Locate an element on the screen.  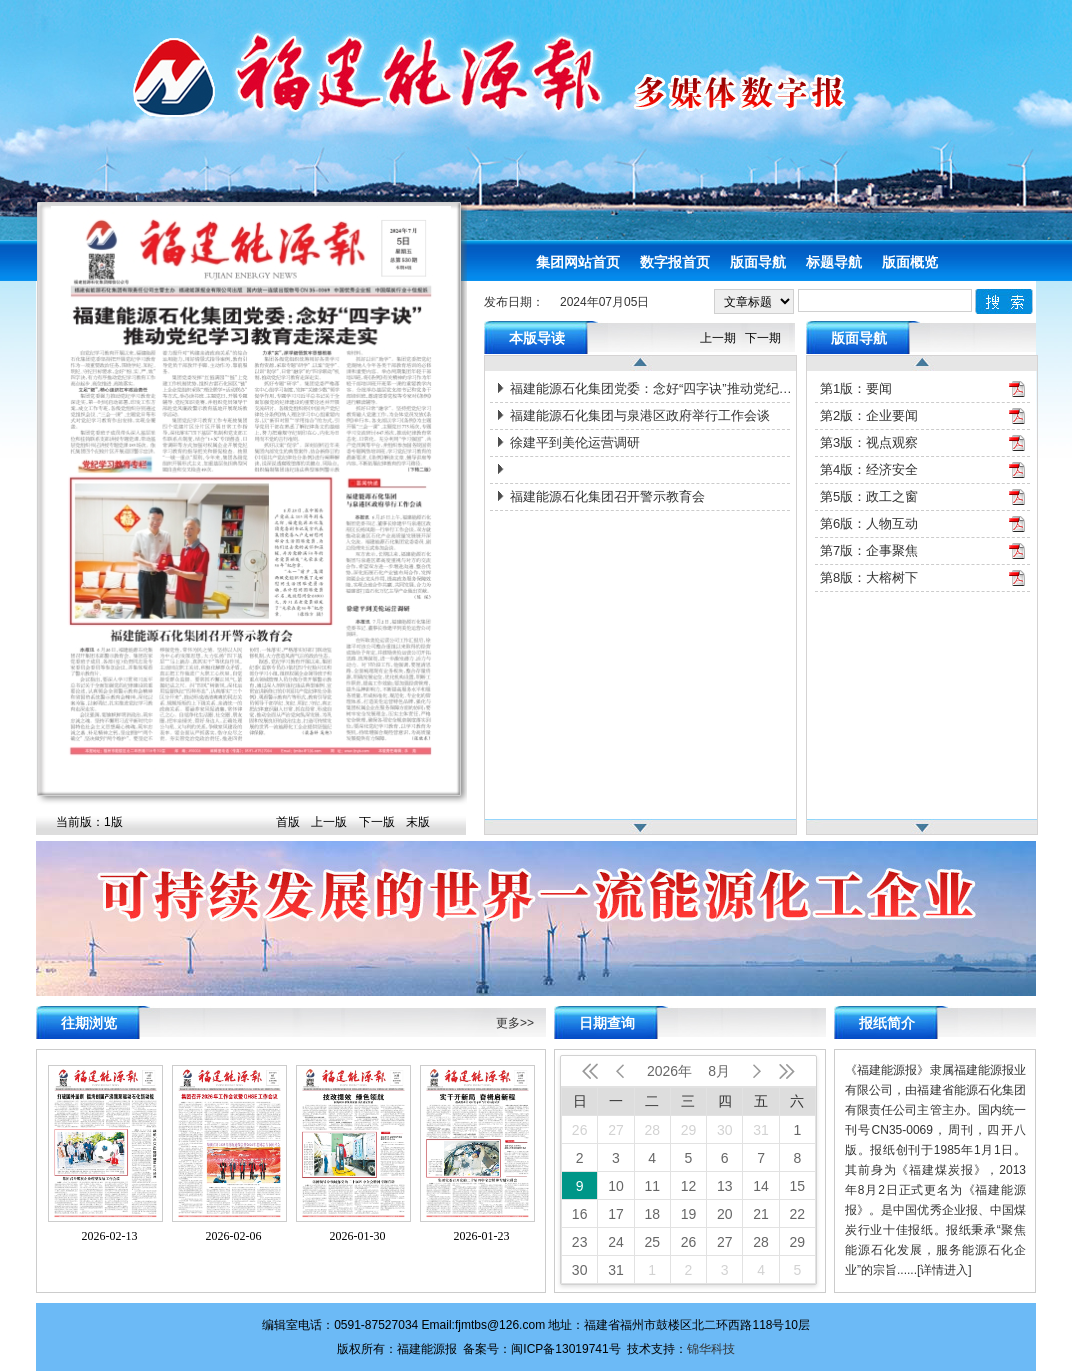
福建能源石化集团召开警示教育会 is located at coordinates (607, 496).